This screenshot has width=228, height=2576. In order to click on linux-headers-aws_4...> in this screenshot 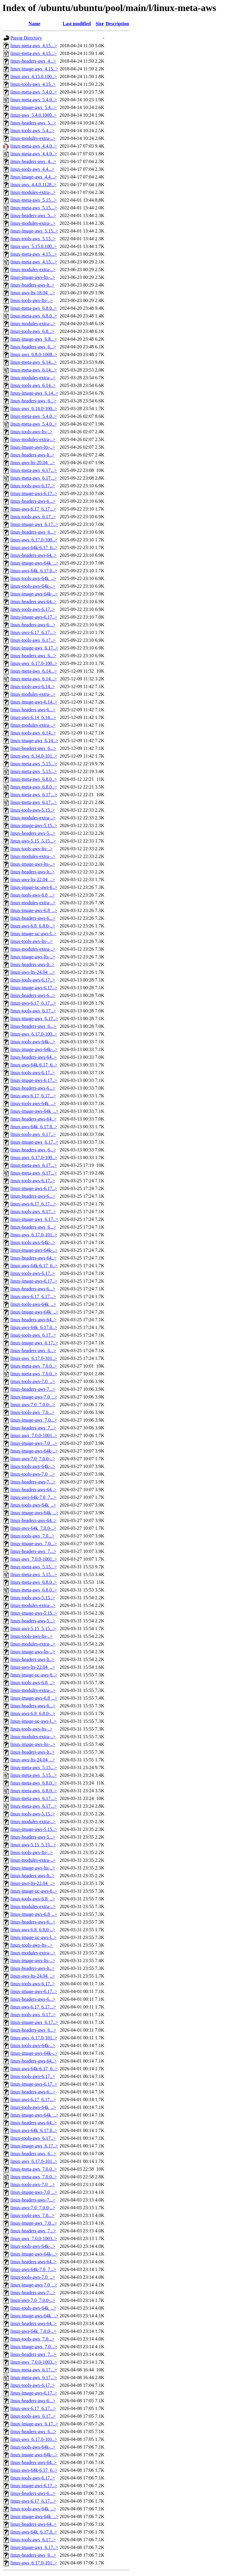, I will do `click(33, 61)`.